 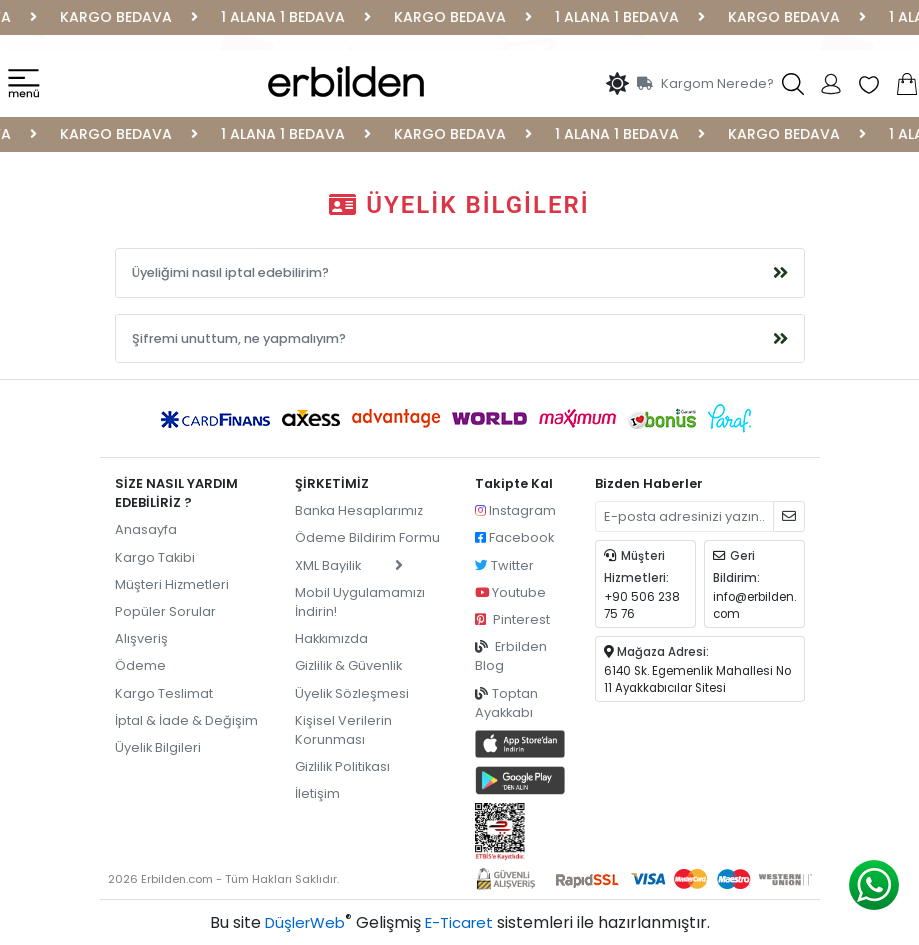 I want to click on Kargo Takibi, so click(x=155, y=557).